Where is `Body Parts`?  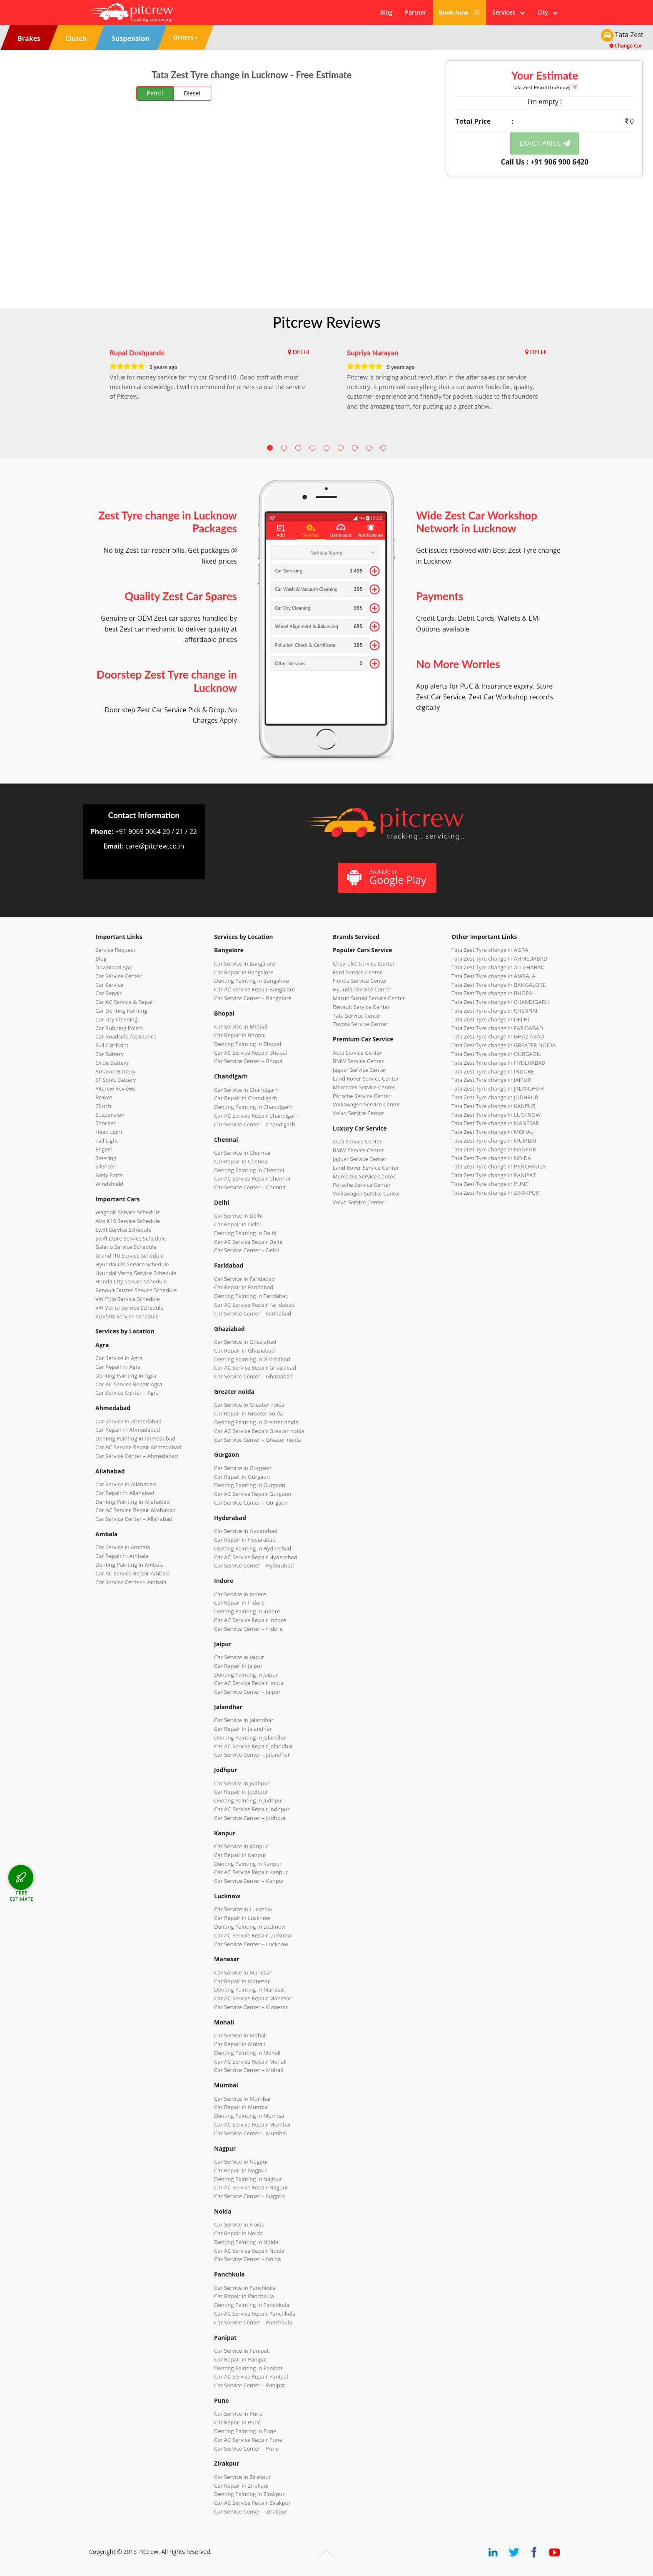 Body Parts is located at coordinates (108, 1175).